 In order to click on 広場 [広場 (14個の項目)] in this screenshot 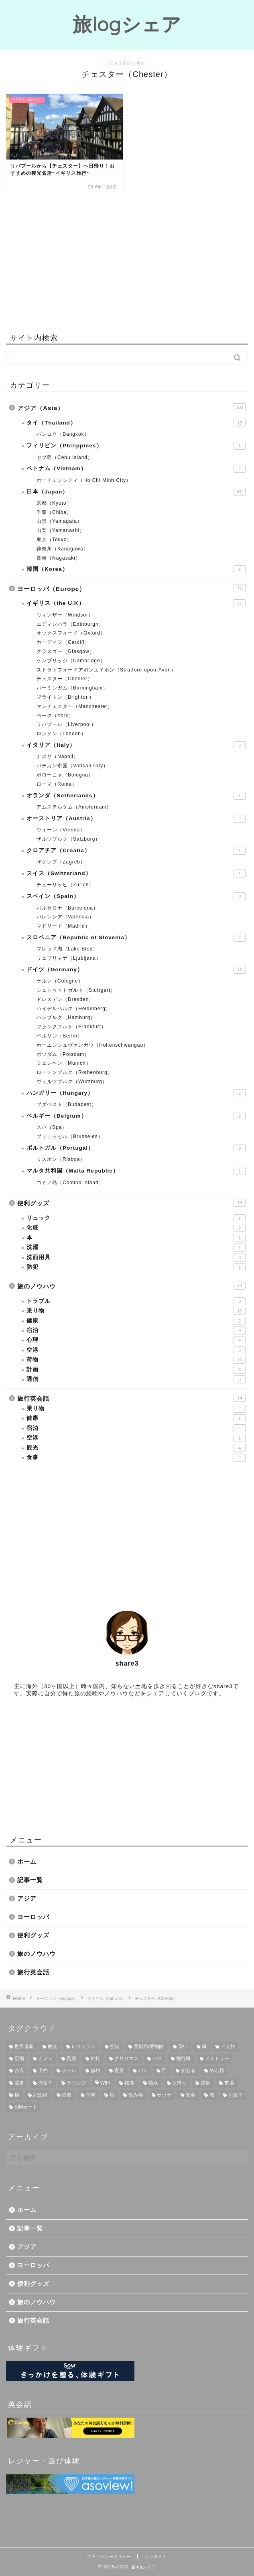, I will do `click(19, 2058)`.